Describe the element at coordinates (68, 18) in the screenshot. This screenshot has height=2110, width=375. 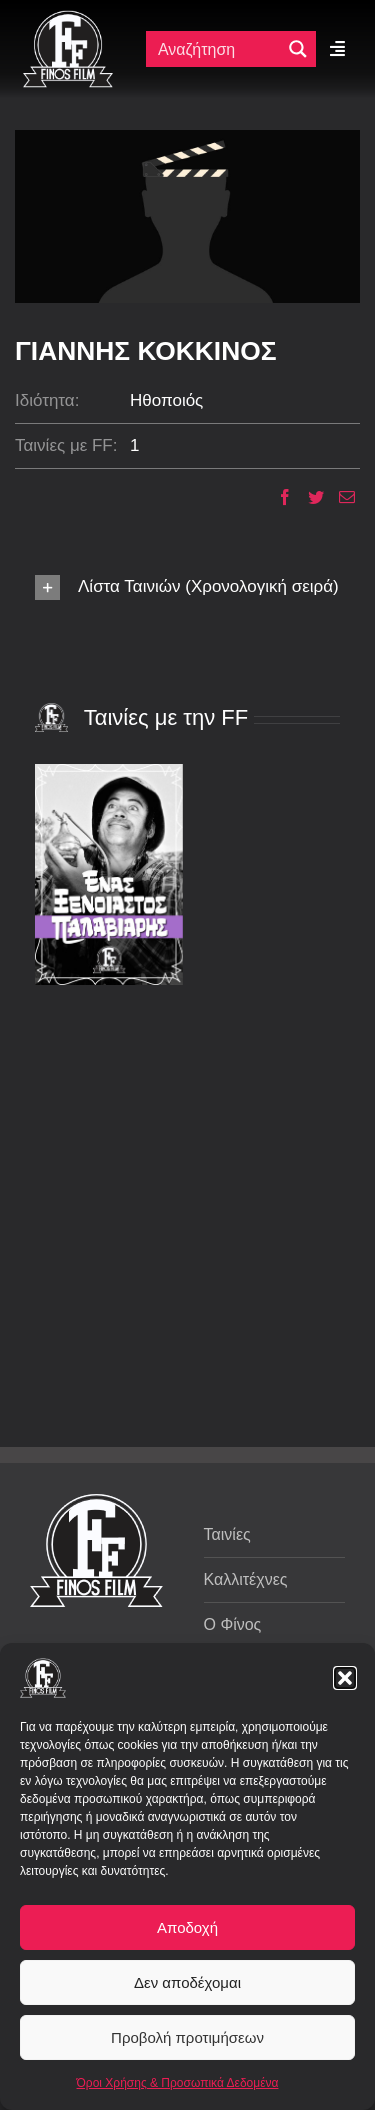
I see `[ff logo 133]` at that location.